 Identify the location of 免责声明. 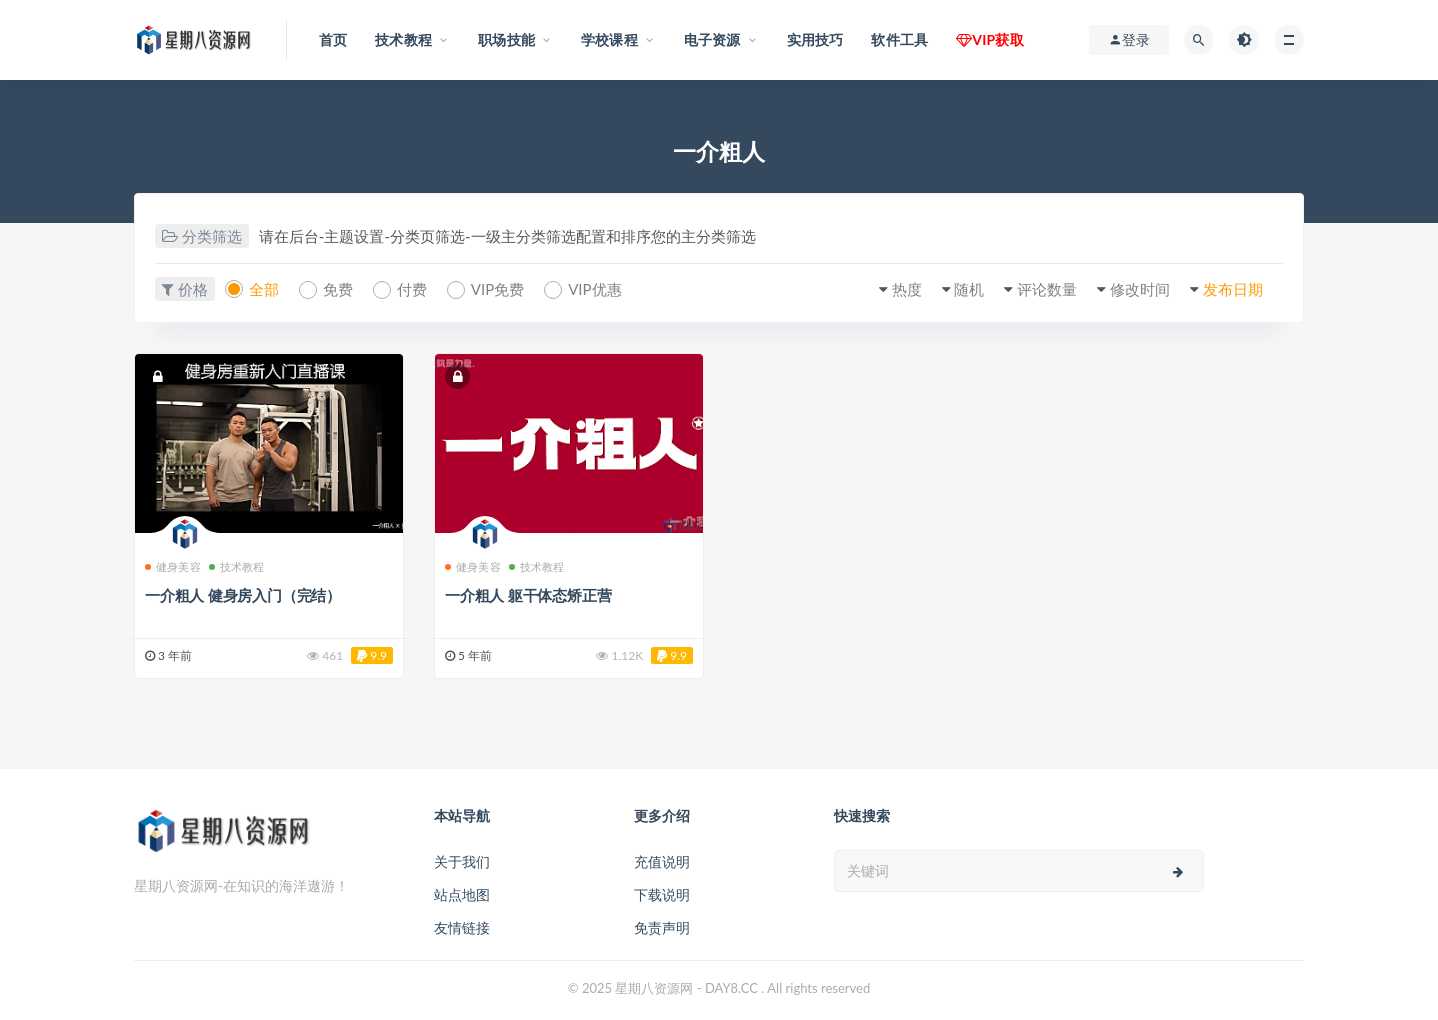
(662, 927).